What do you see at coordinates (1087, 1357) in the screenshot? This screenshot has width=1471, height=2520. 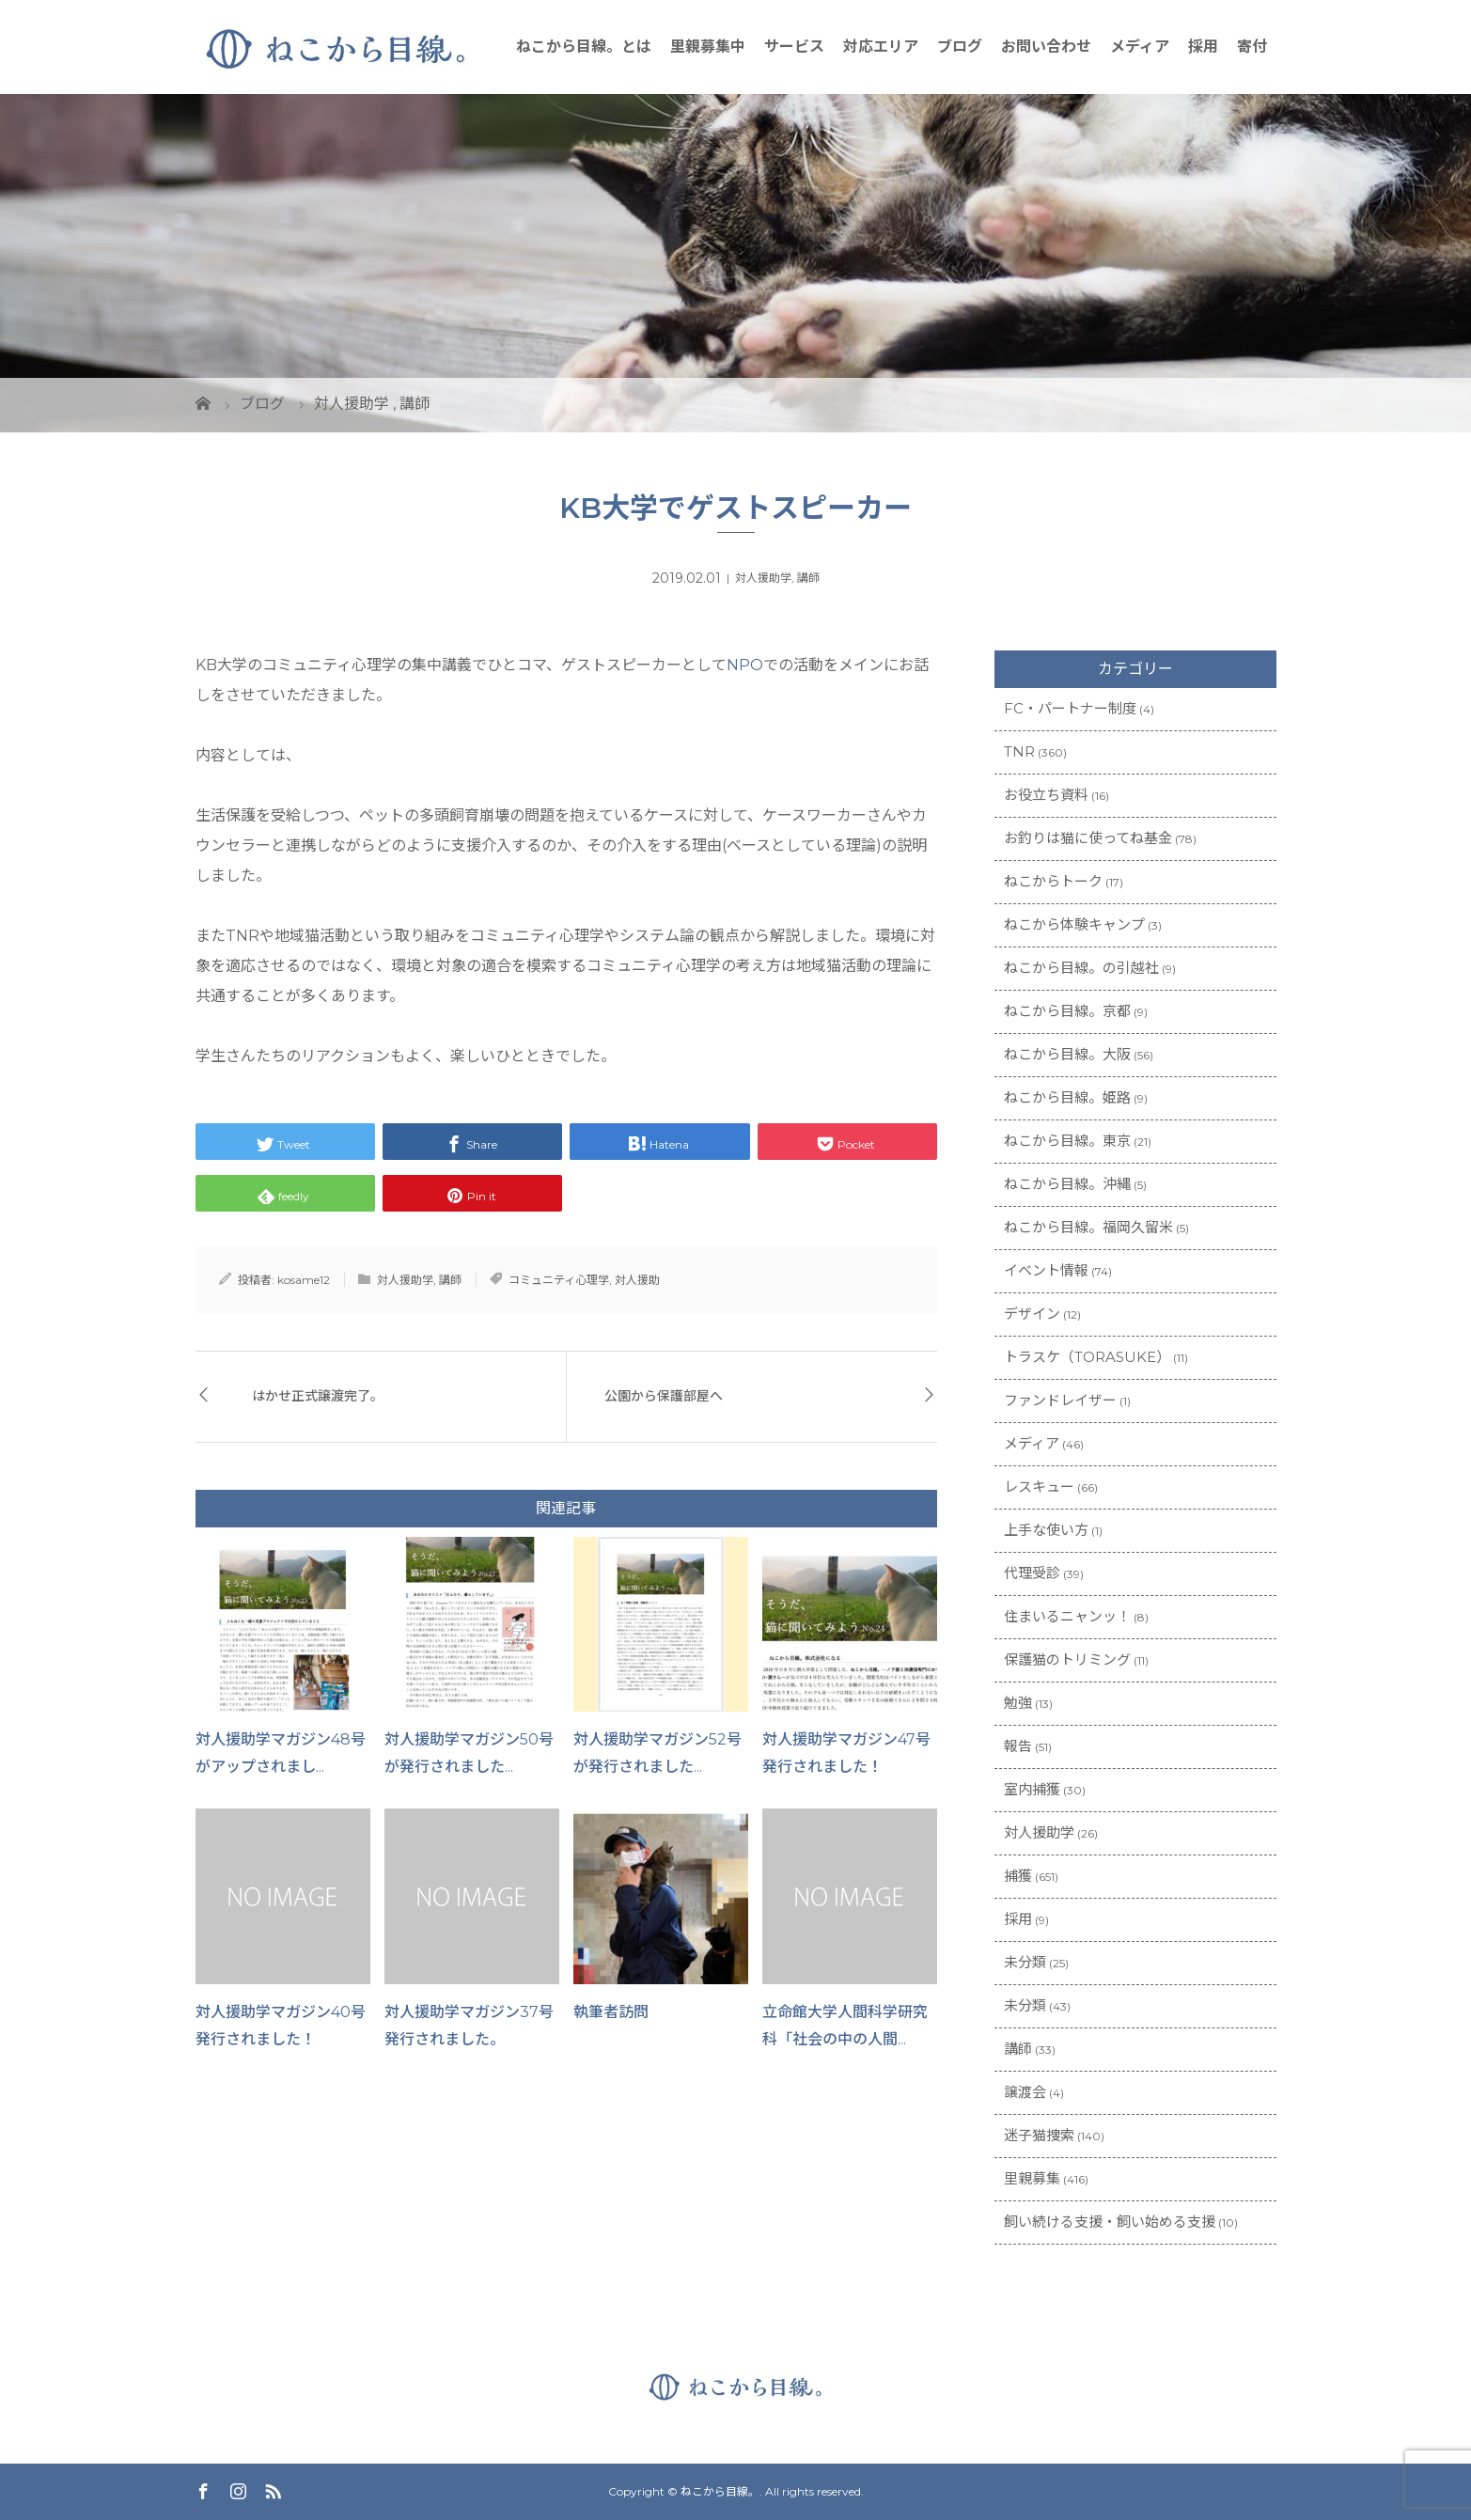 I see `トラスケ（TORASUKE）` at bounding box center [1087, 1357].